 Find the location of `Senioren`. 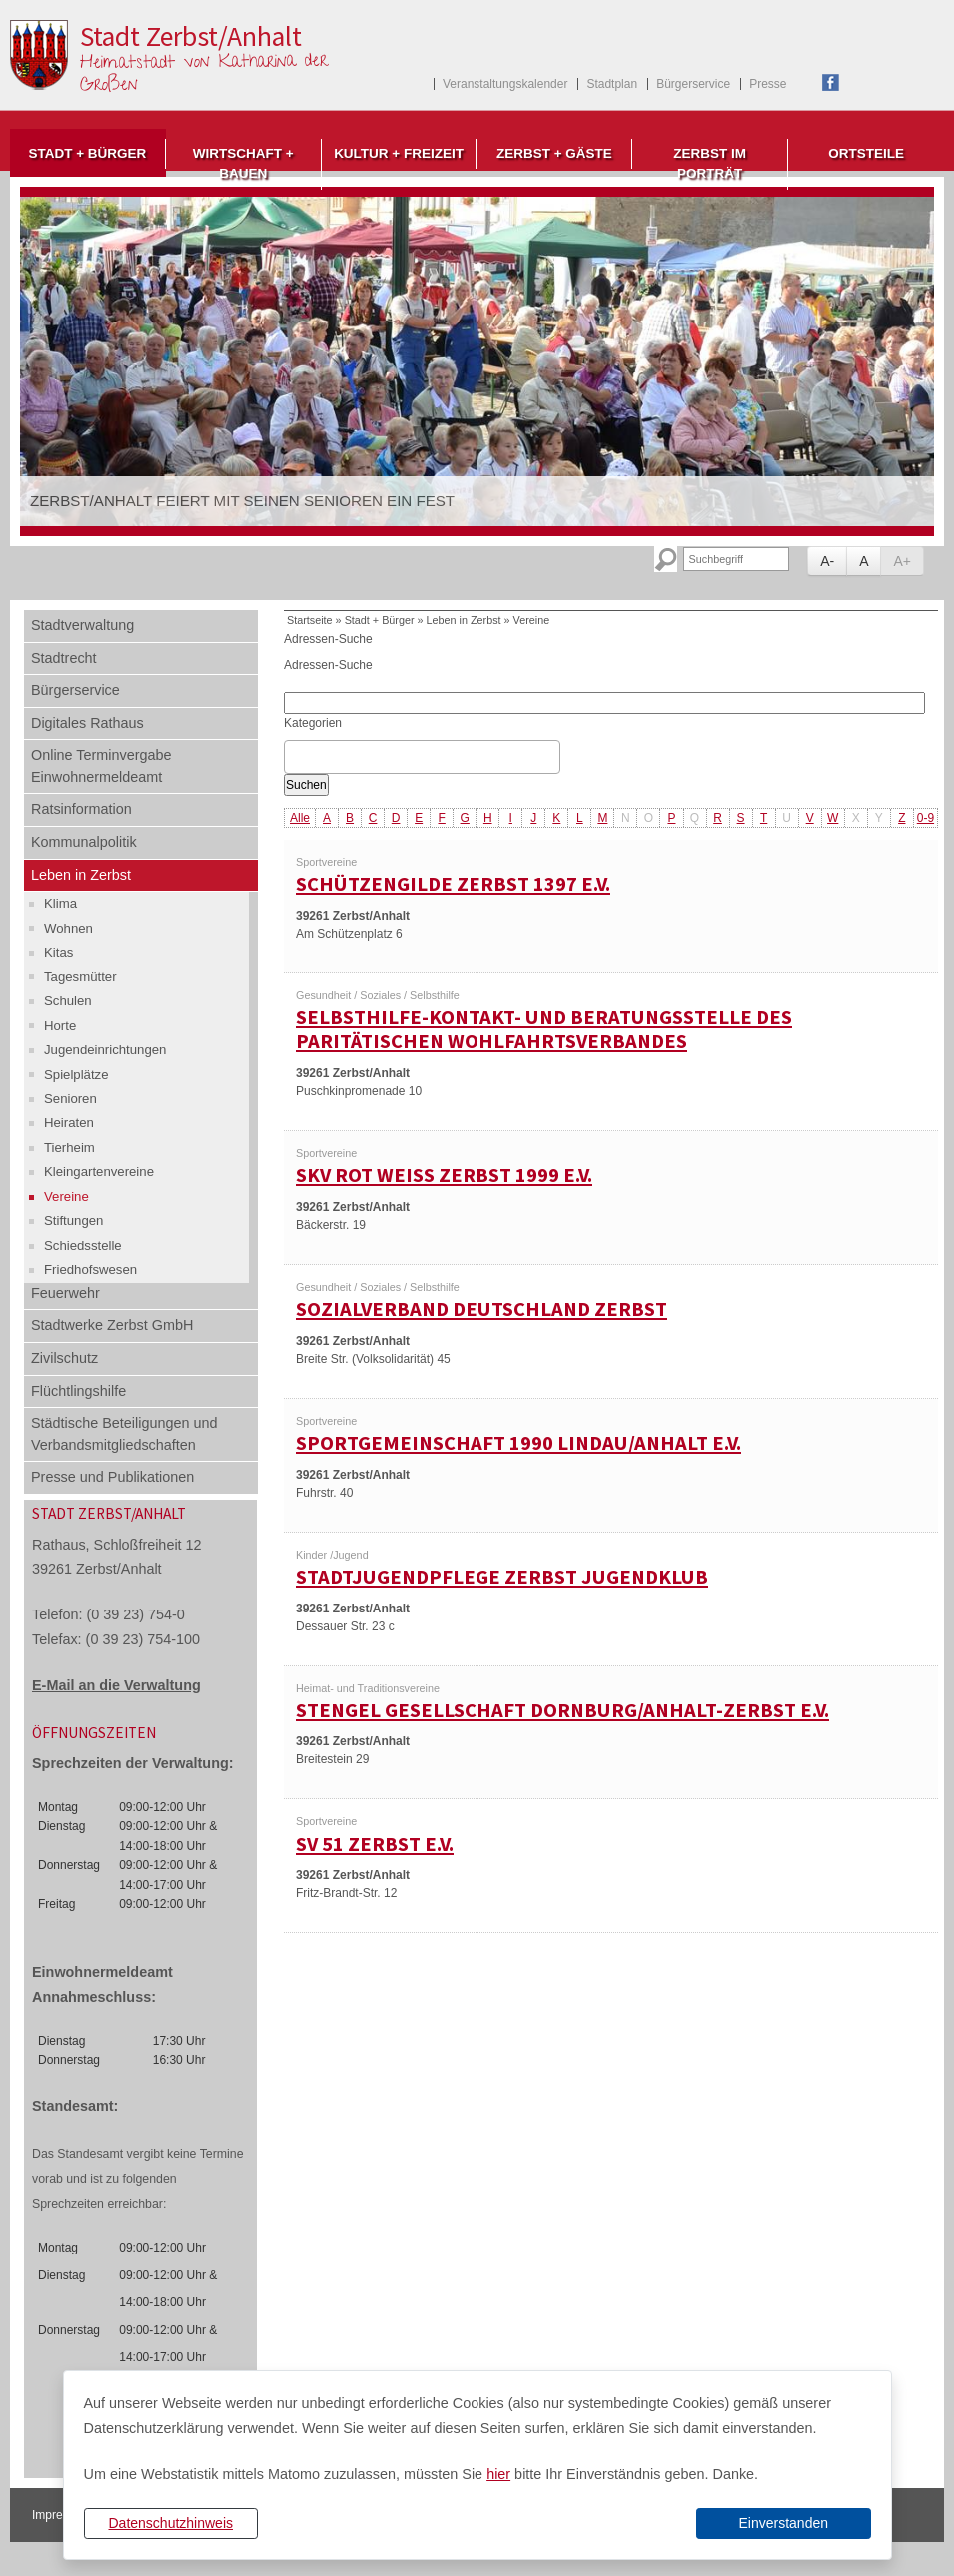

Senioren is located at coordinates (70, 1098).